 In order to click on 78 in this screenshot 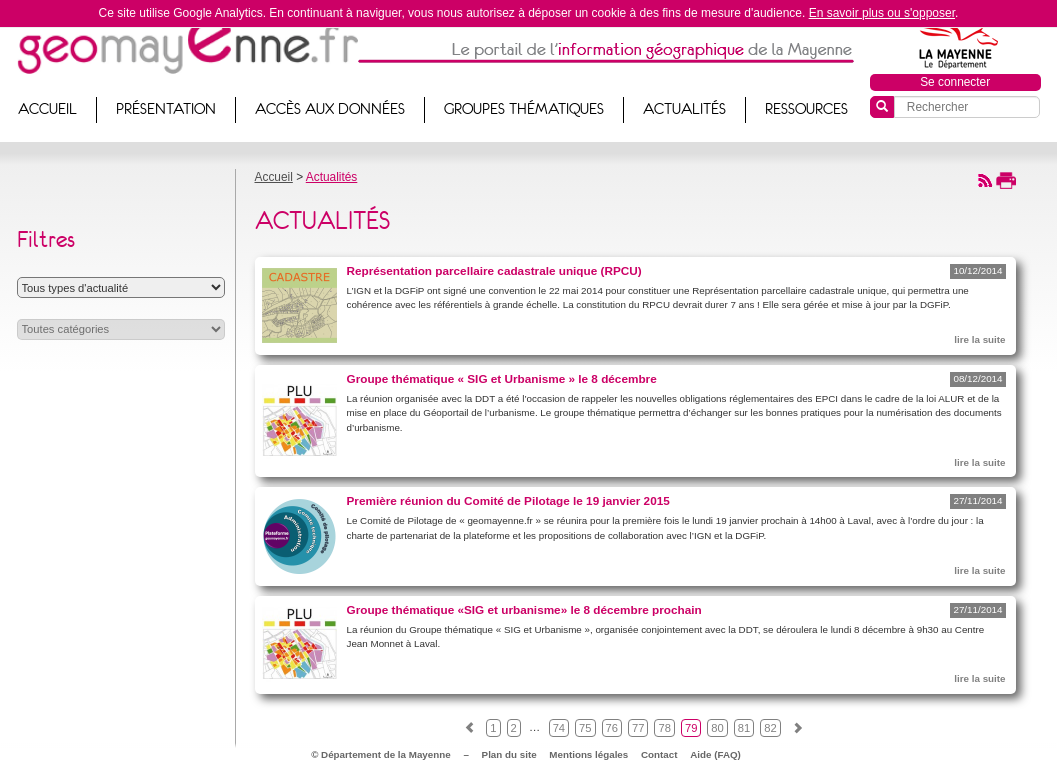, I will do `click(664, 728)`.